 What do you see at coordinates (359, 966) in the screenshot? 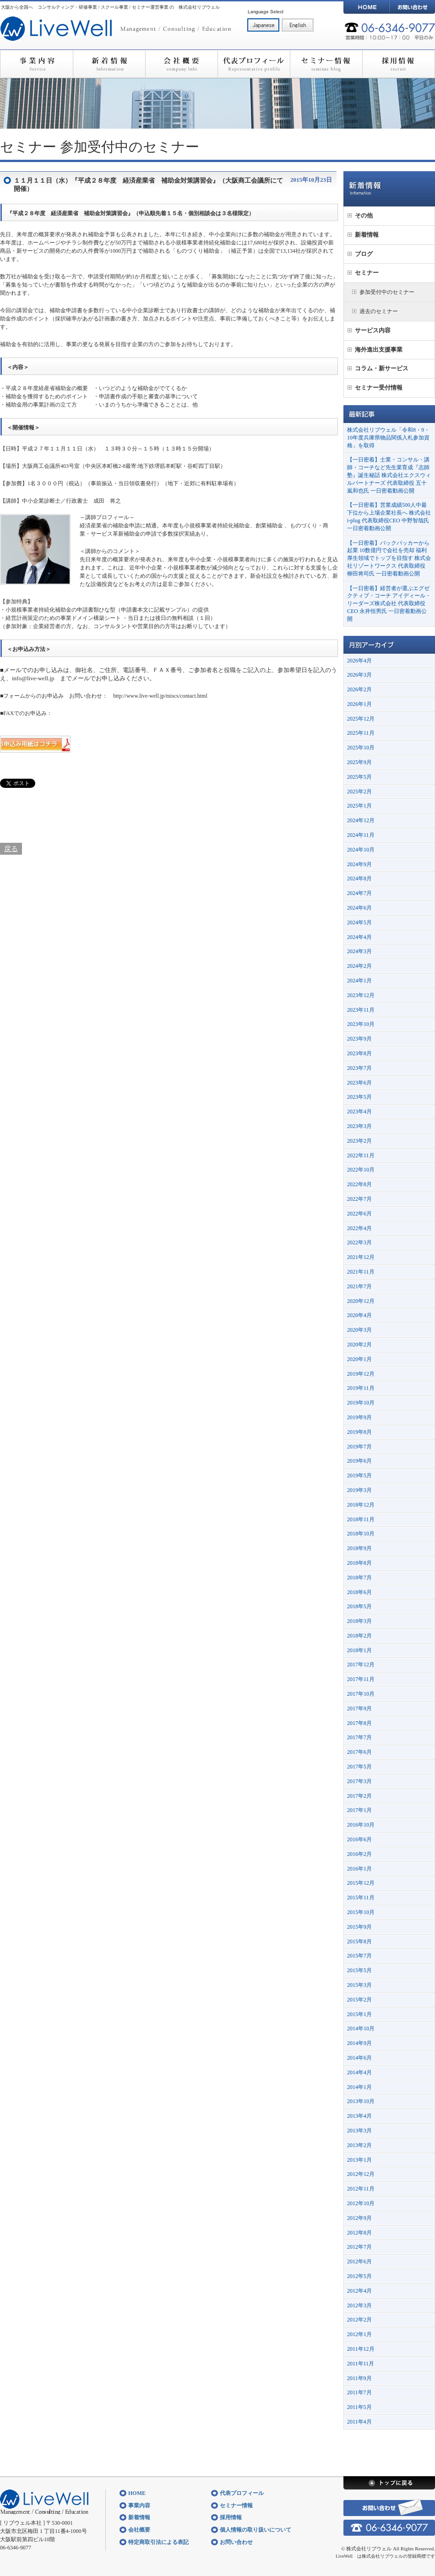
I see `2024年2月` at bounding box center [359, 966].